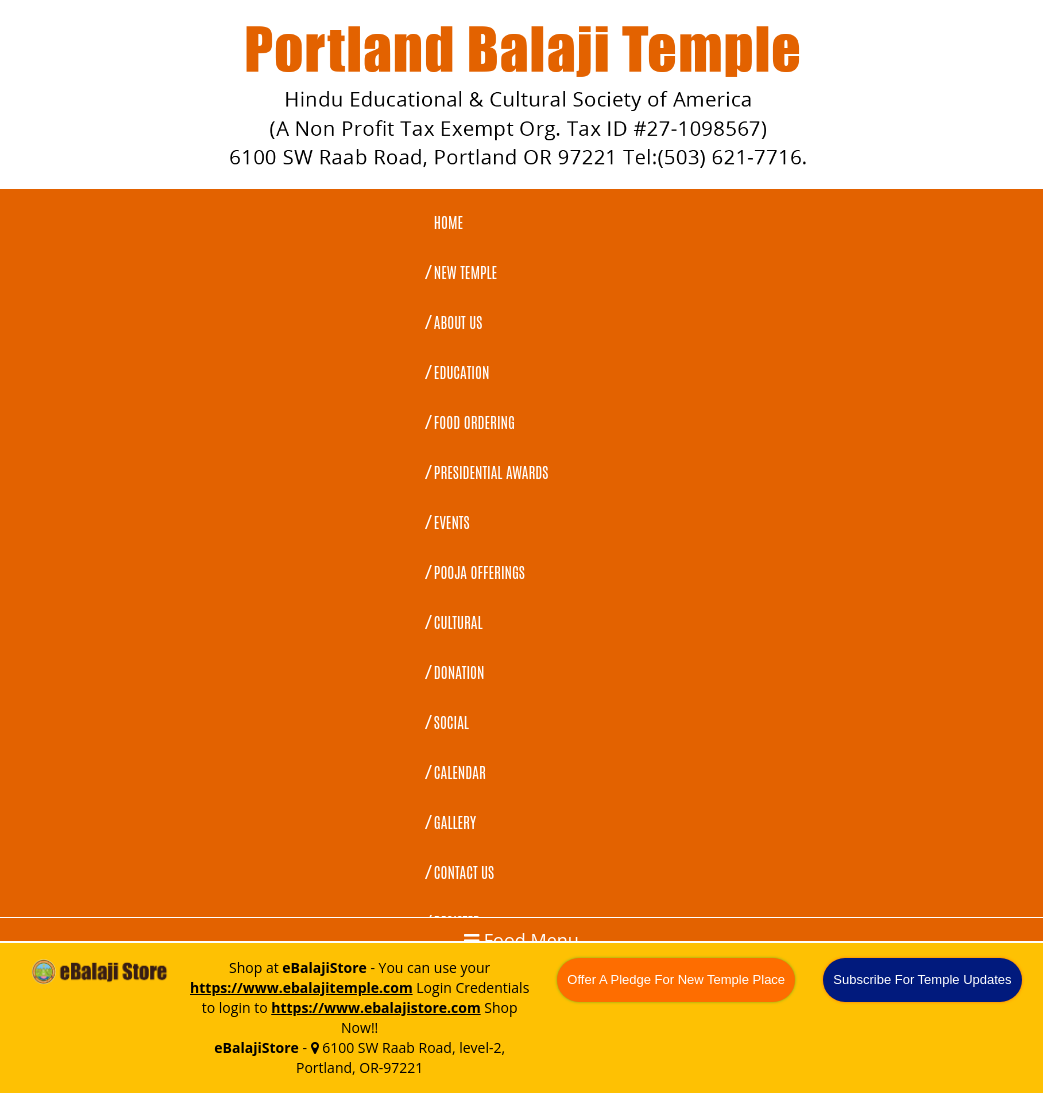 This screenshot has width=1043, height=1093. I want to click on Offer A Pledge For New Temple Place, so click(676, 979).